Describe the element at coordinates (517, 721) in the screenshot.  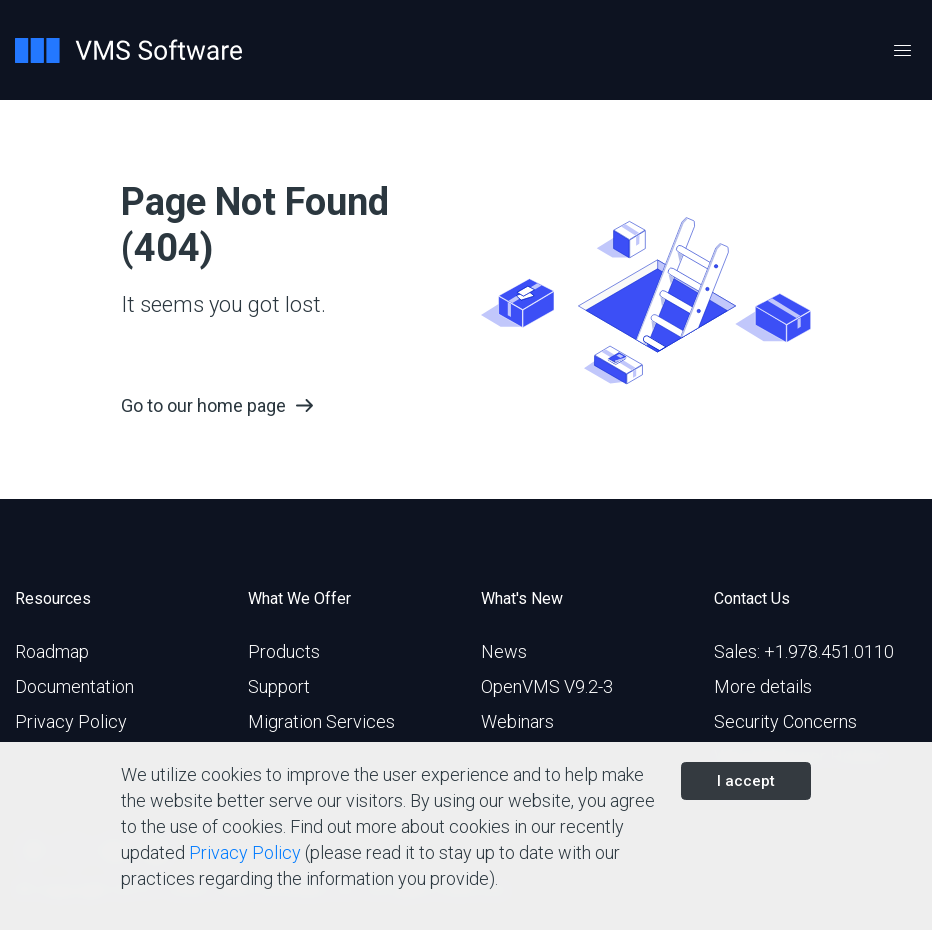
I see `Webinars` at that location.